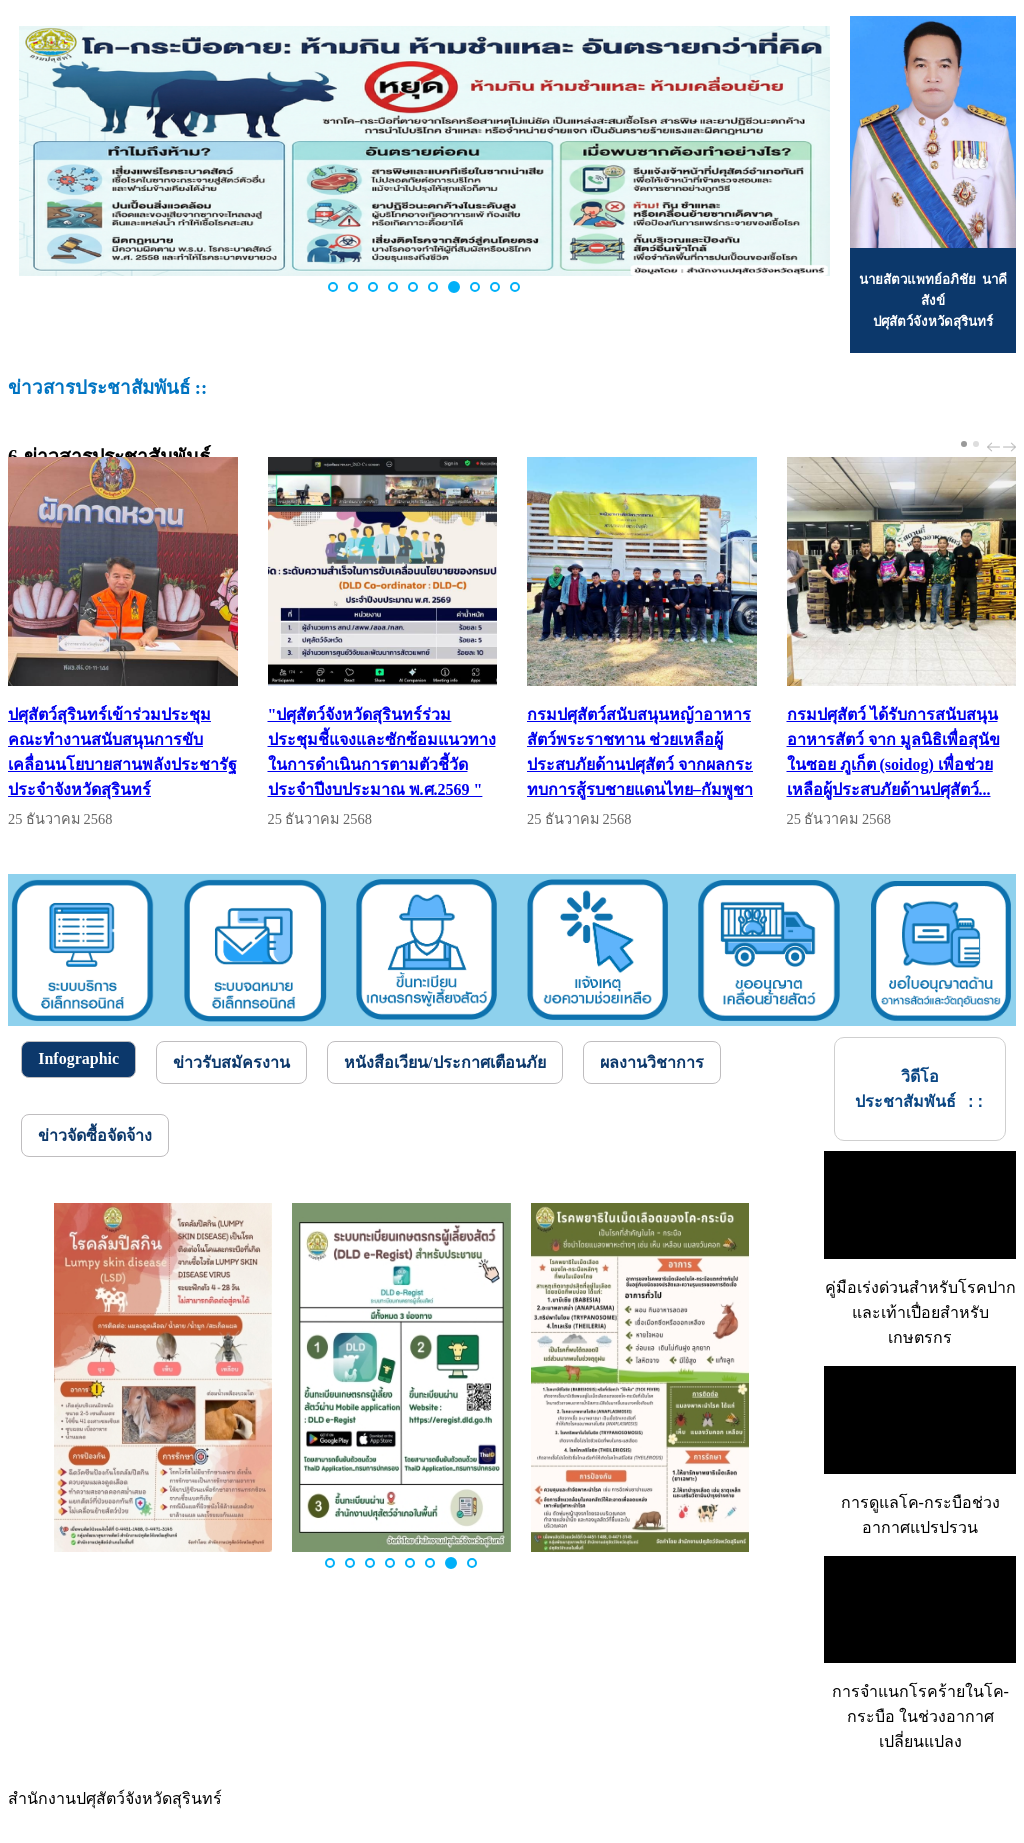 The height and width of the screenshot is (1843, 1024). Describe the element at coordinates (78, 1058) in the screenshot. I see `Infographic [presentation]` at that location.